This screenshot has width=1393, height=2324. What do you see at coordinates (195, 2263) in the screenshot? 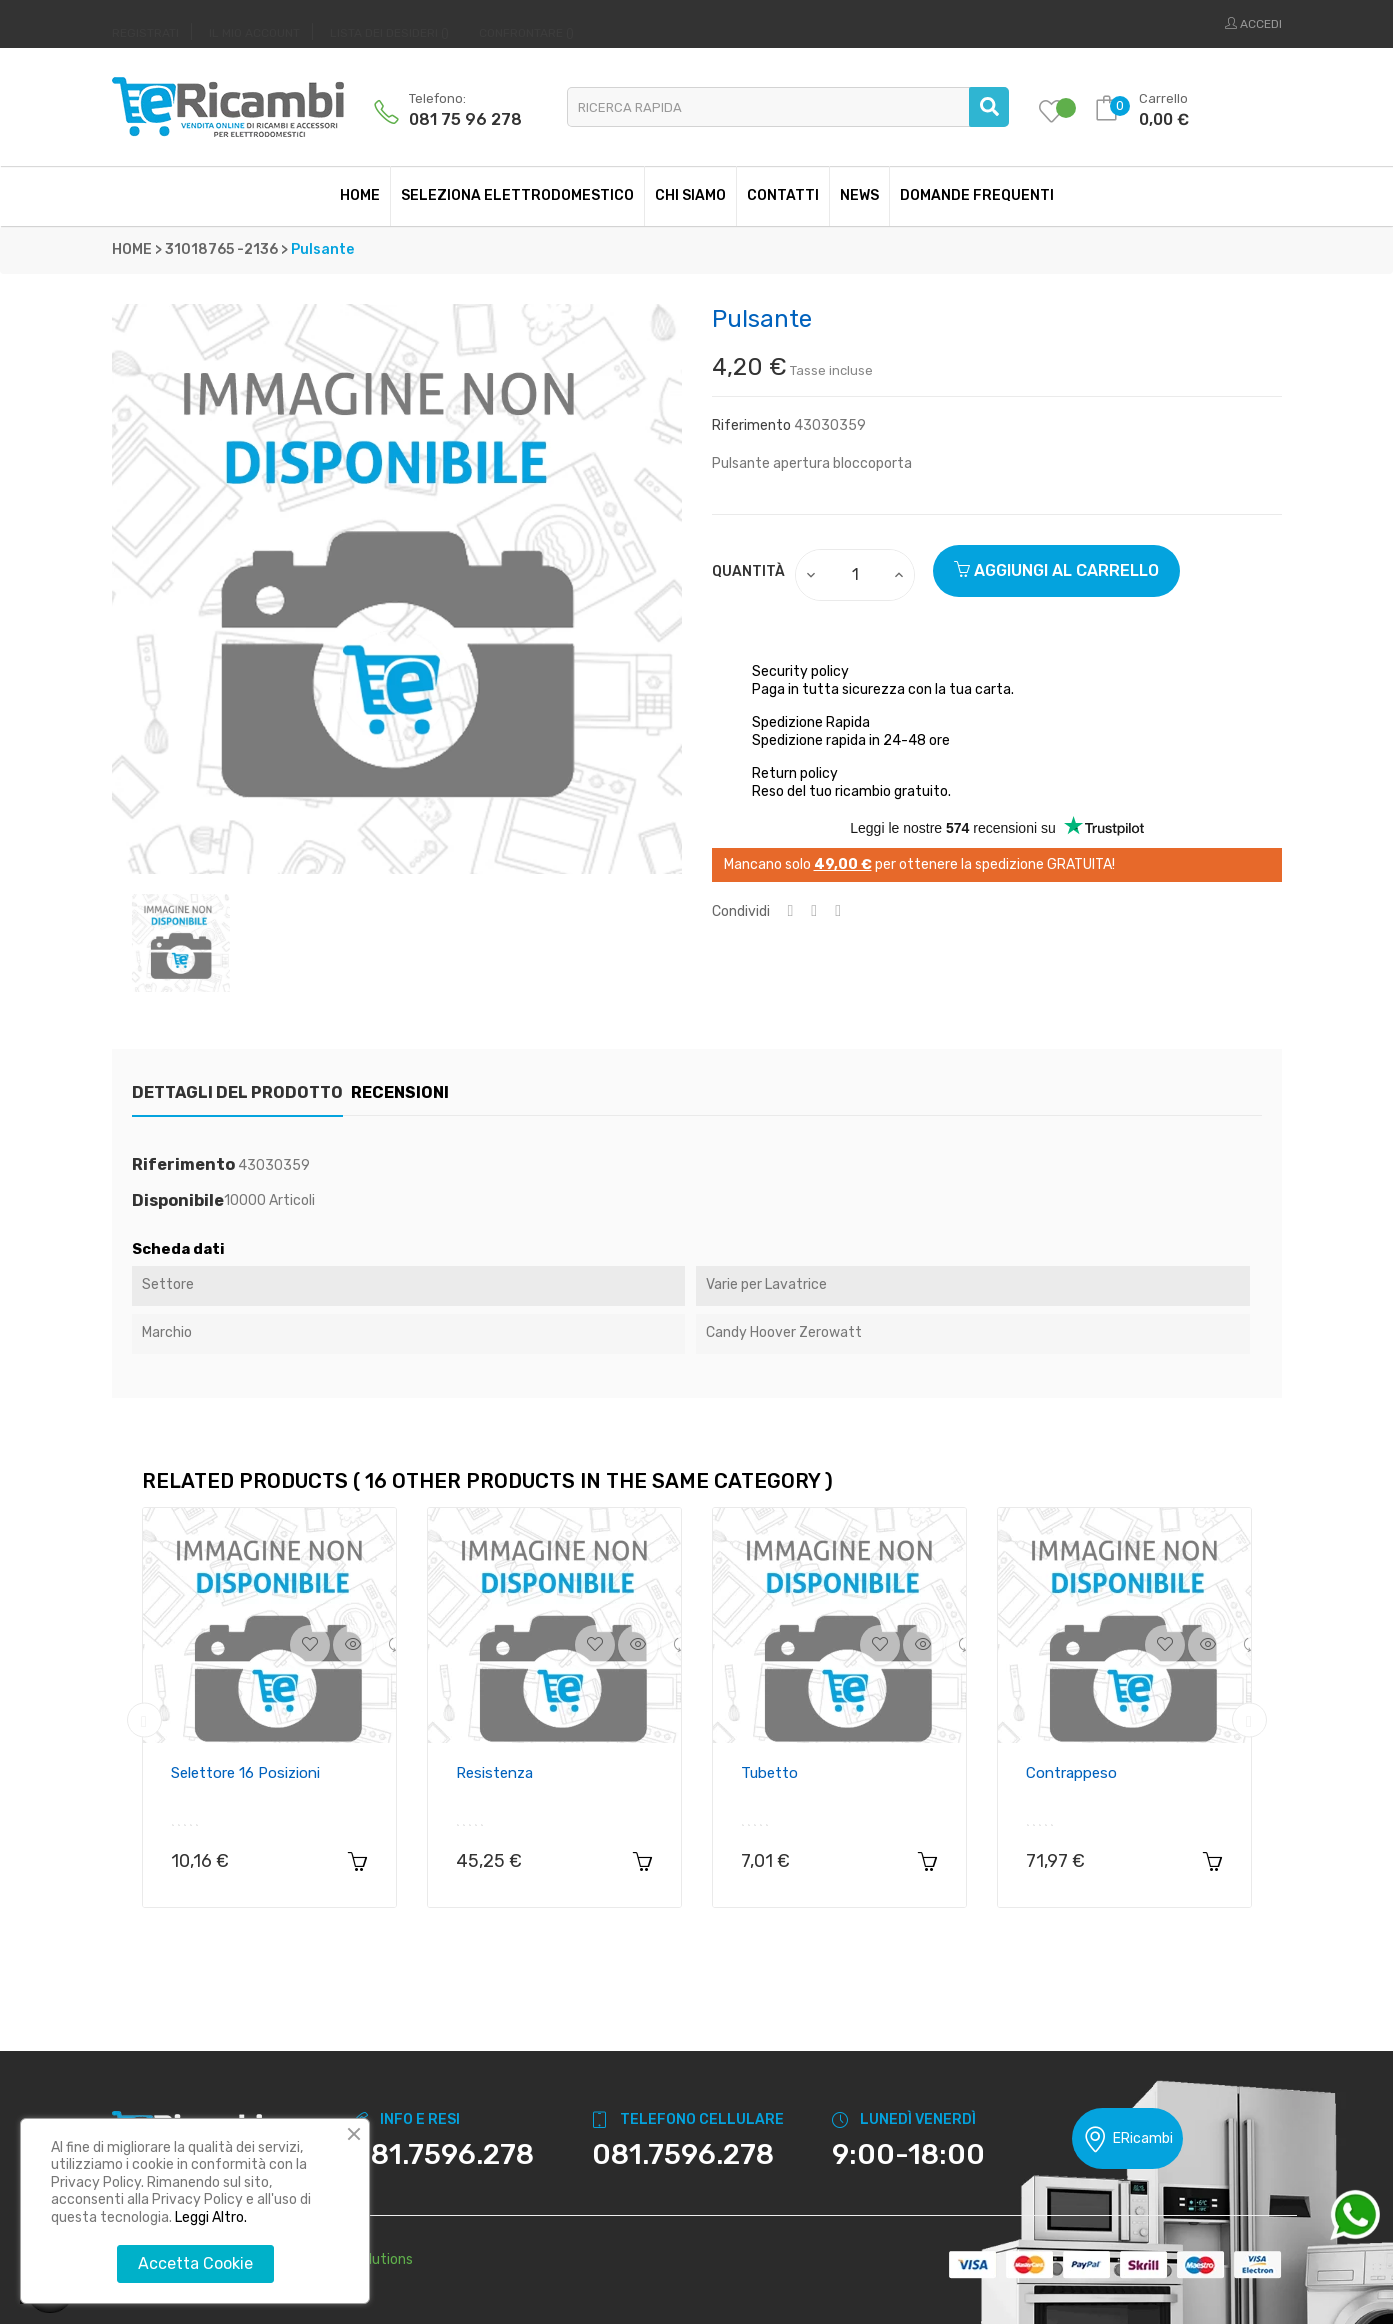
I see `Accetta Cookie` at bounding box center [195, 2263].